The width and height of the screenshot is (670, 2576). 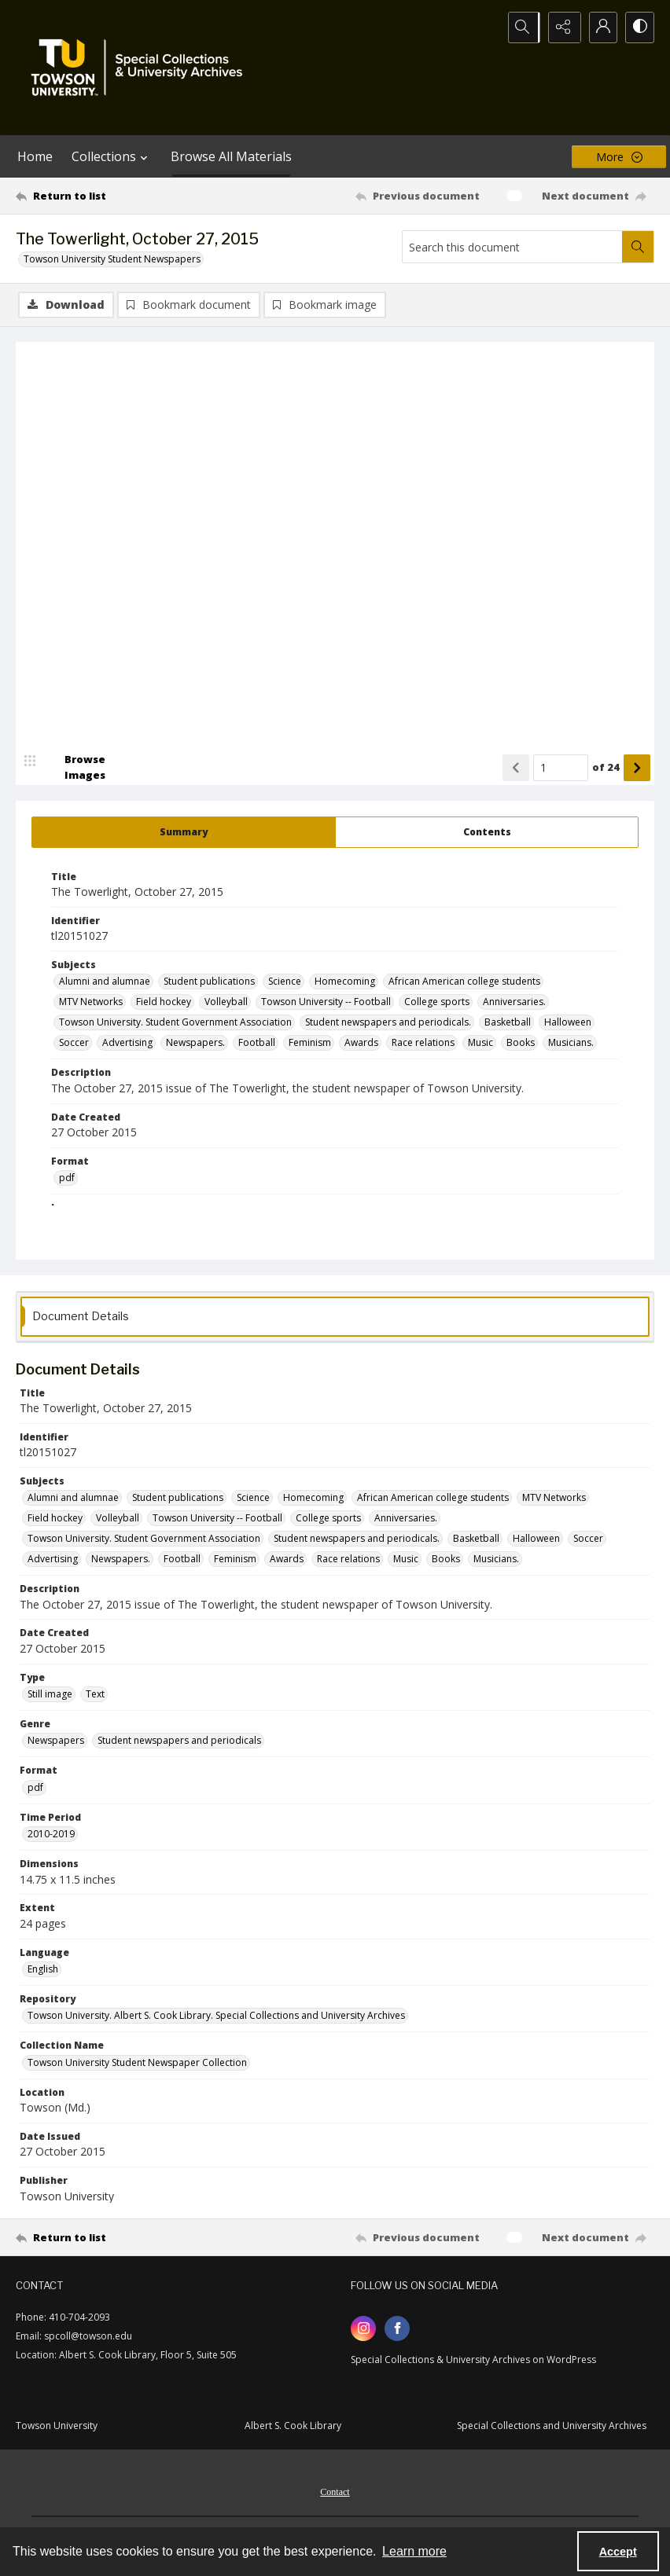 I want to click on Still image [Type Still image], so click(x=50, y=1695).